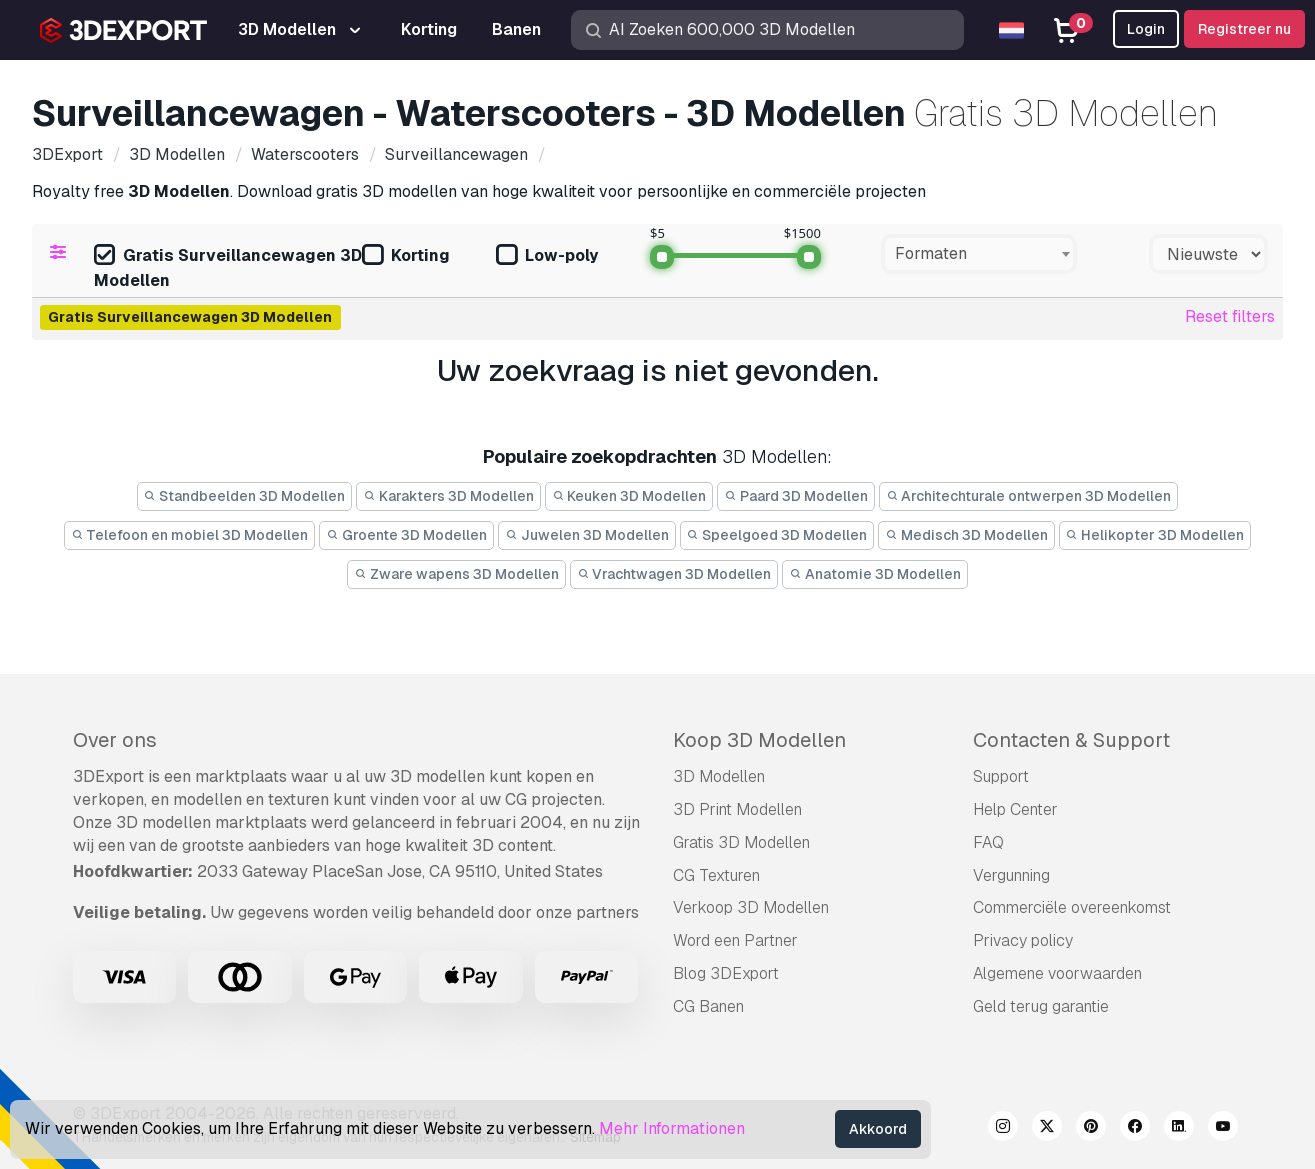 Image resolution: width=1315 pixels, height=1169 pixels. Describe the element at coordinates (1001, 776) in the screenshot. I see `Support` at that location.